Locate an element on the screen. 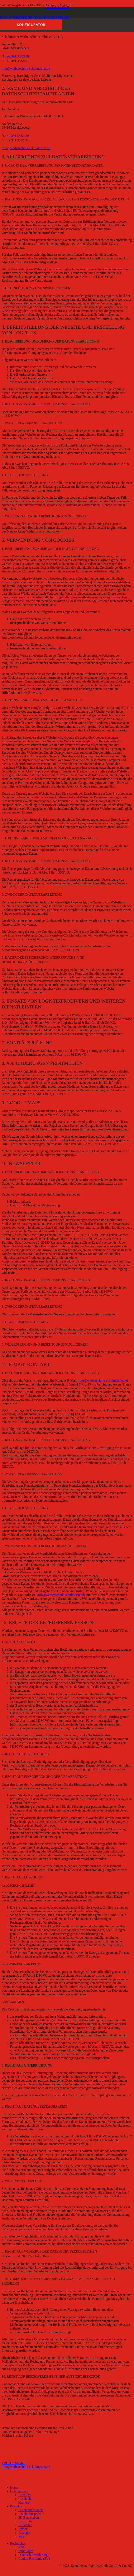 This screenshot has width=134, height=2576. 3D Buchstaben is located at coordinates (28, 2517).